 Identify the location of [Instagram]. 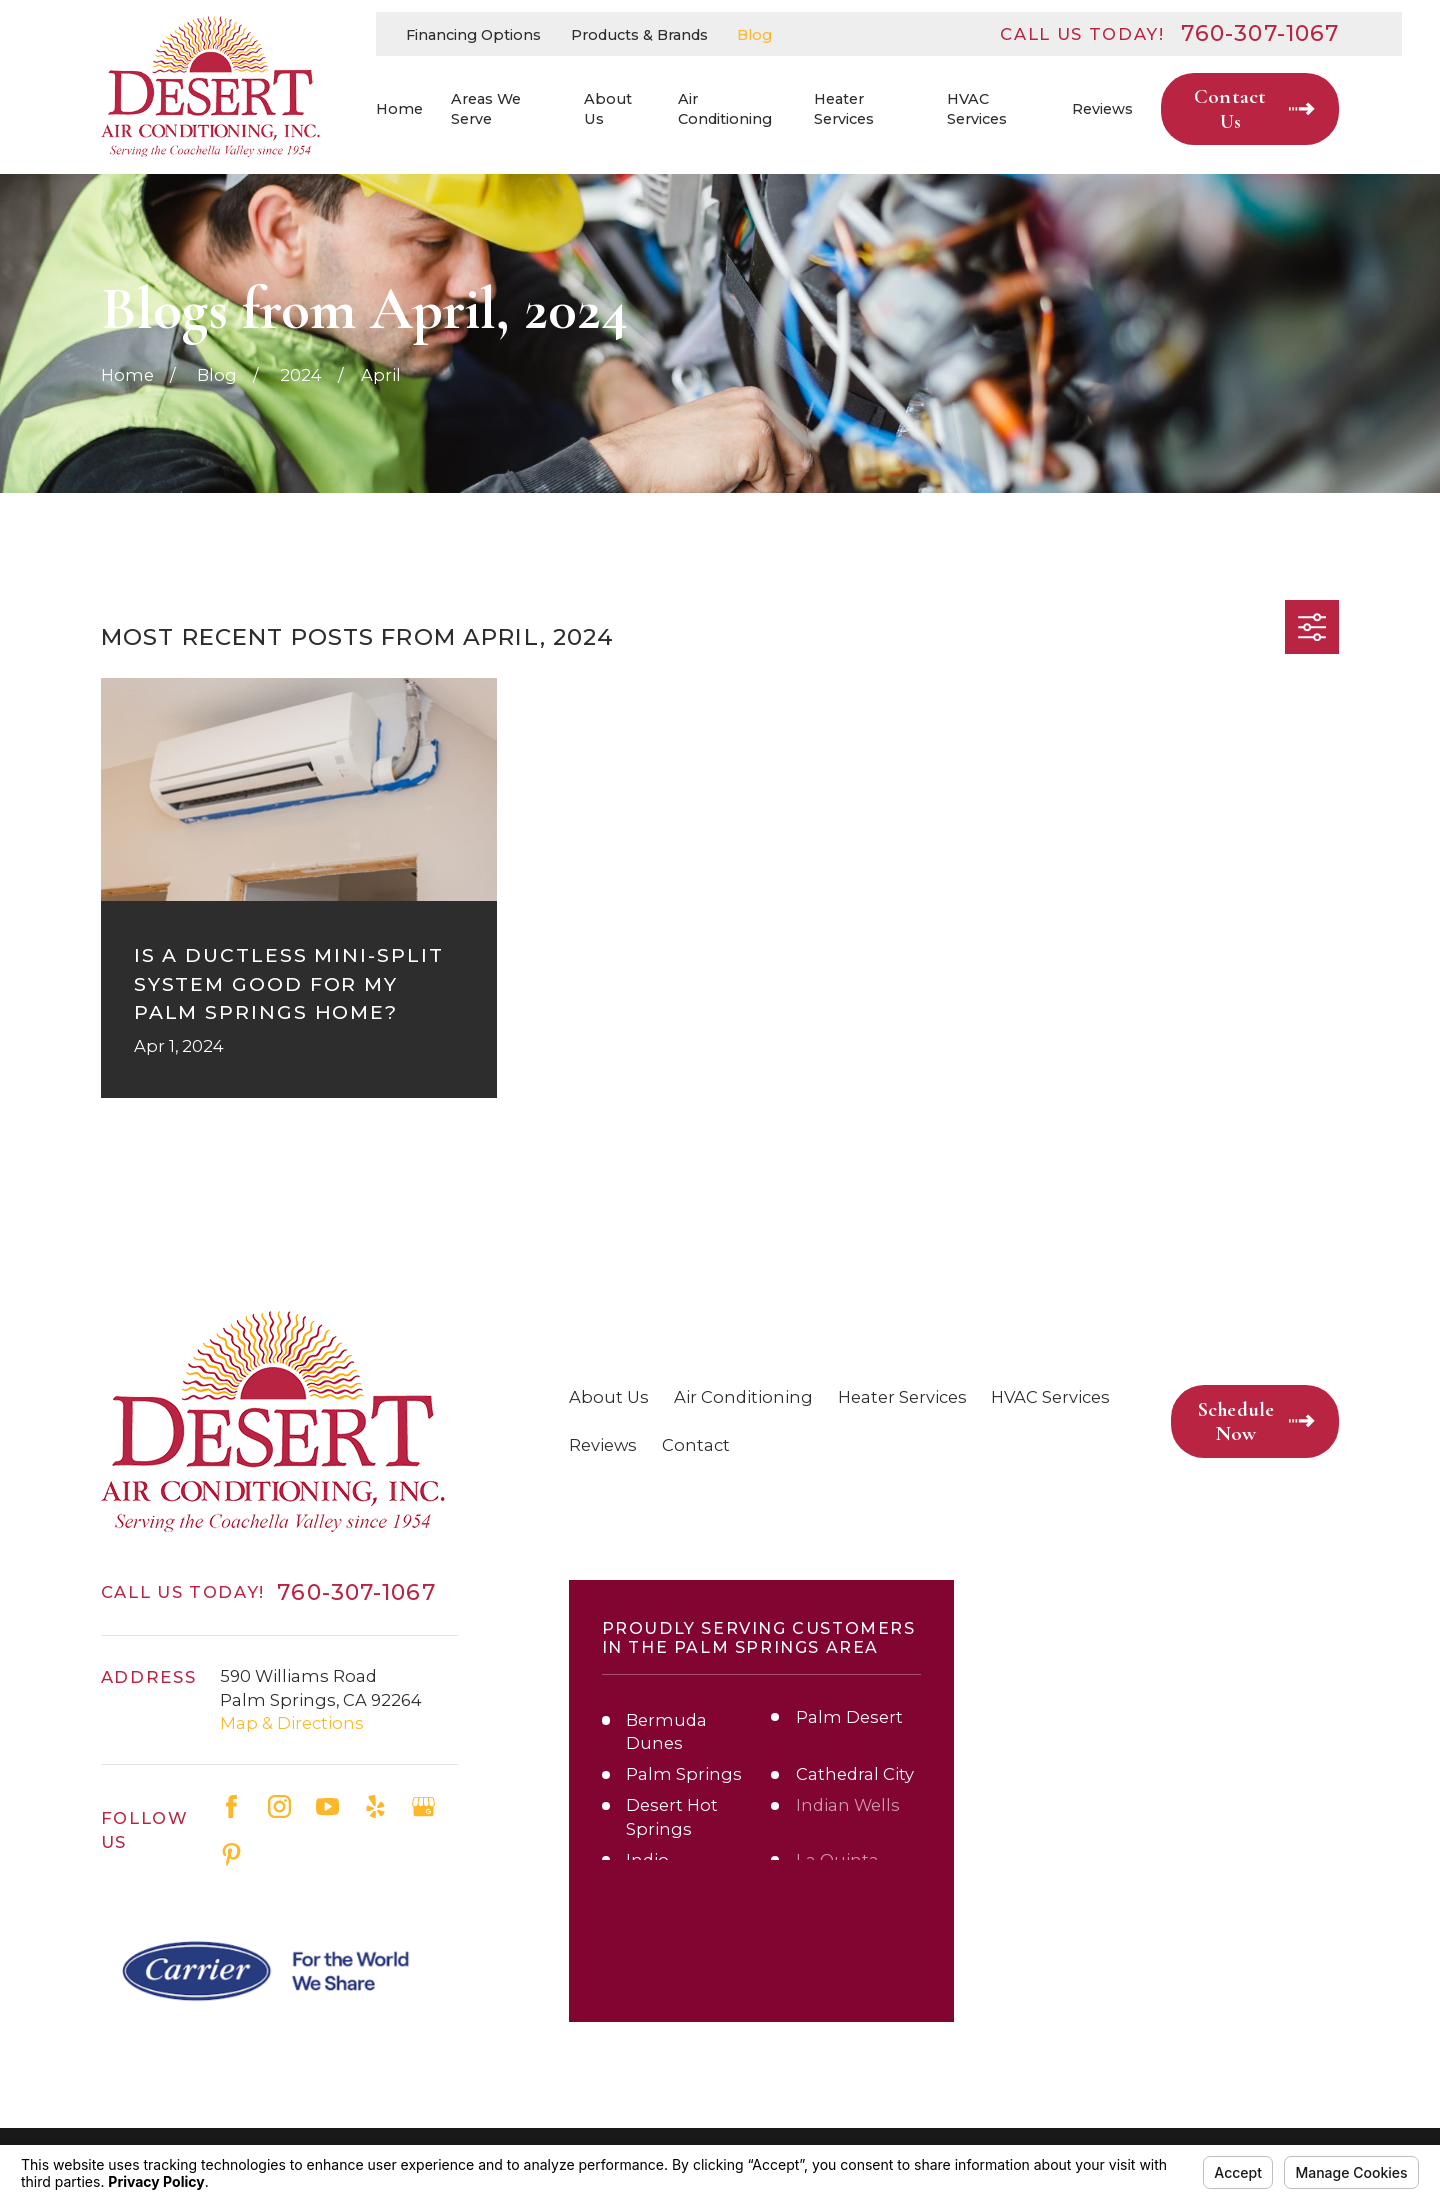
(279, 1806).